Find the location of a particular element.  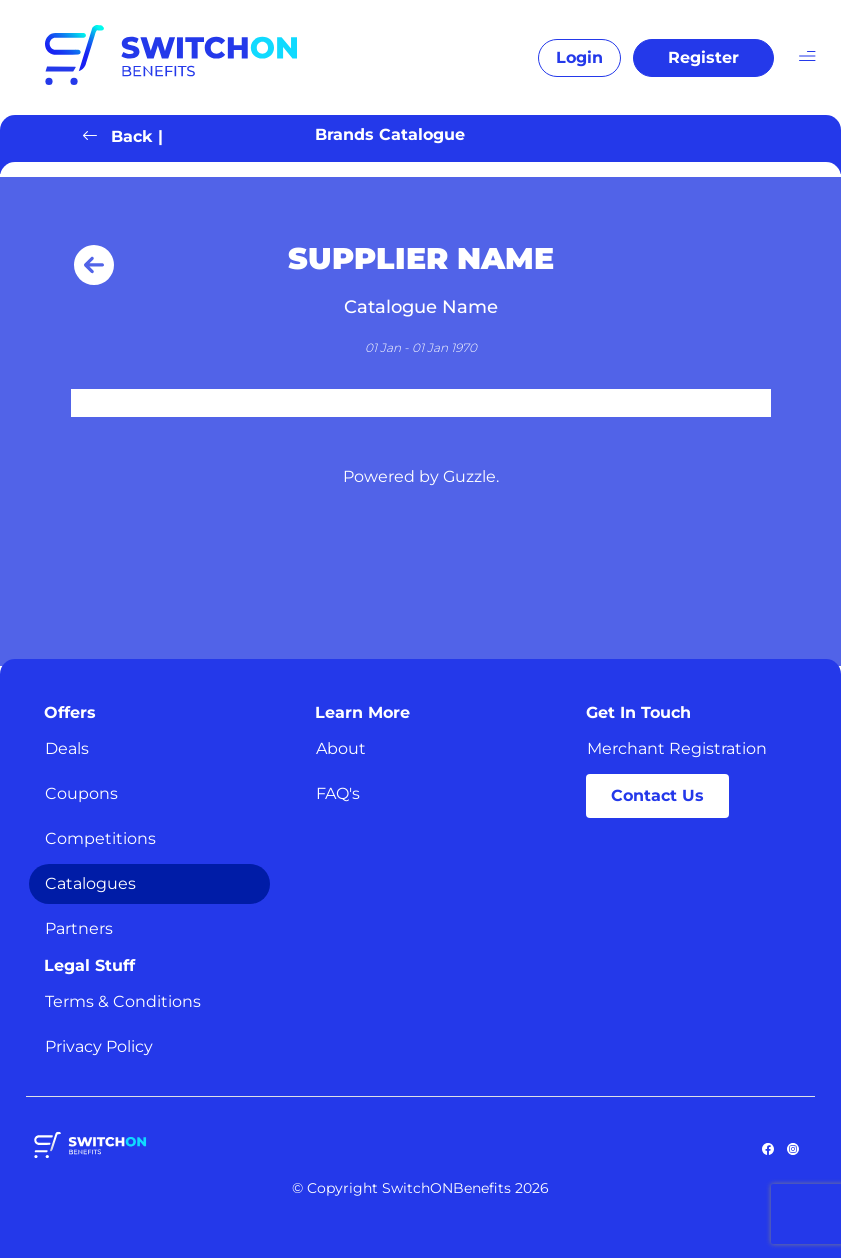

Deals is located at coordinates (67, 748).